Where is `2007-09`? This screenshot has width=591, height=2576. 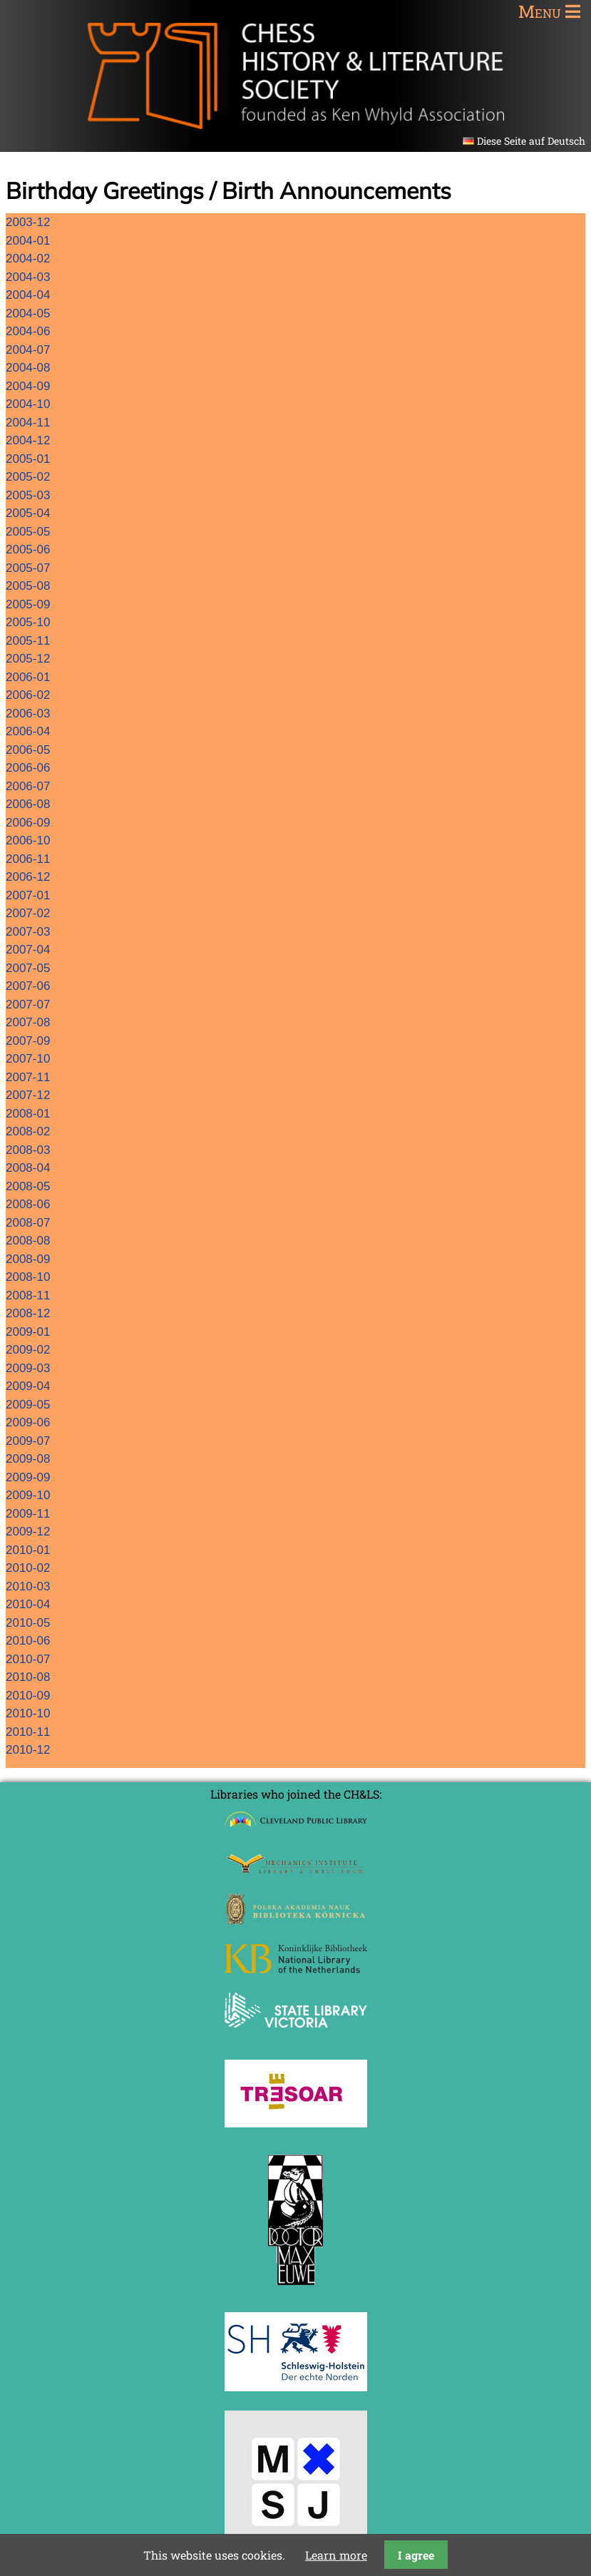 2007-09 is located at coordinates (28, 1041).